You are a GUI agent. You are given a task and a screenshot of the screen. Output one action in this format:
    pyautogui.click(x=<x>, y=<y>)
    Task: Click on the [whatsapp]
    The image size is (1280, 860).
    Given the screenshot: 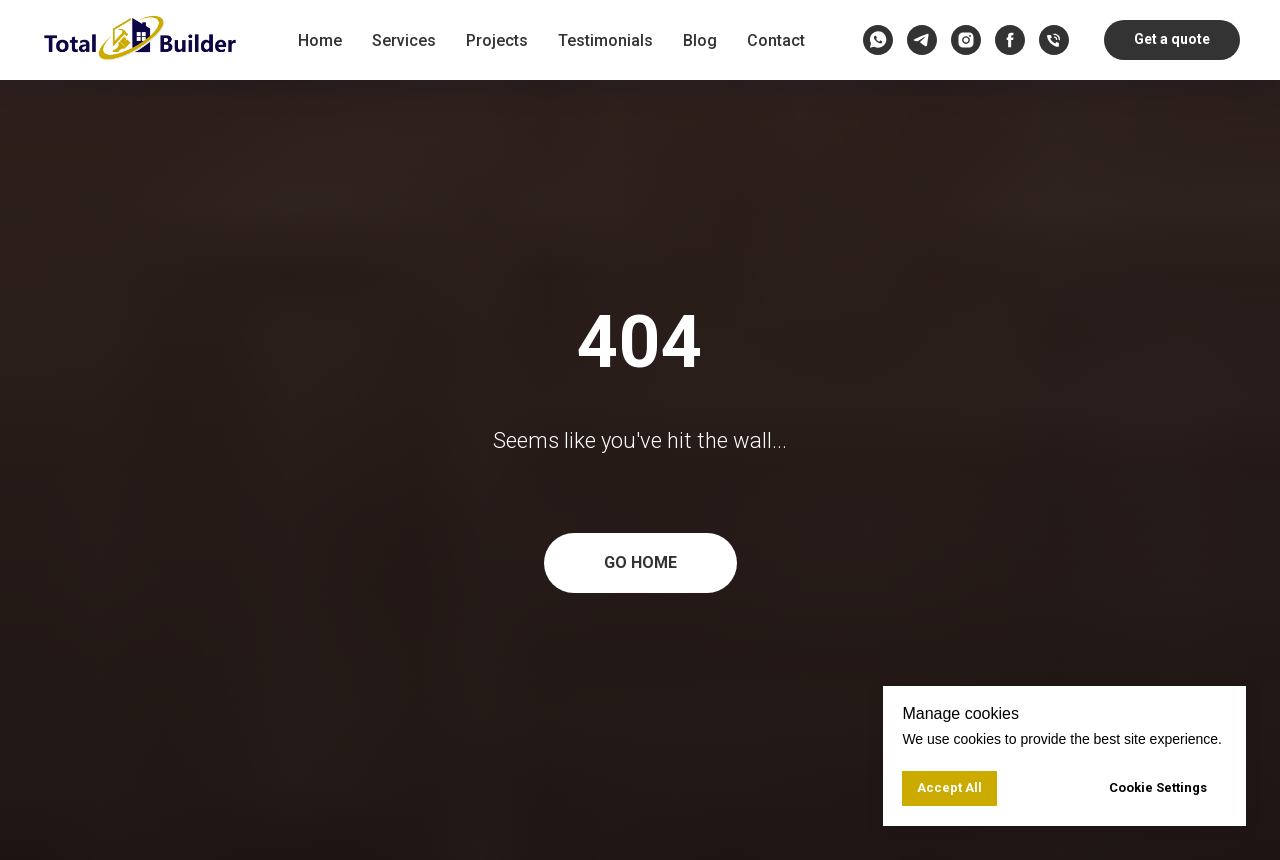 What is the action you would take?
    pyautogui.click(x=878, y=40)
    